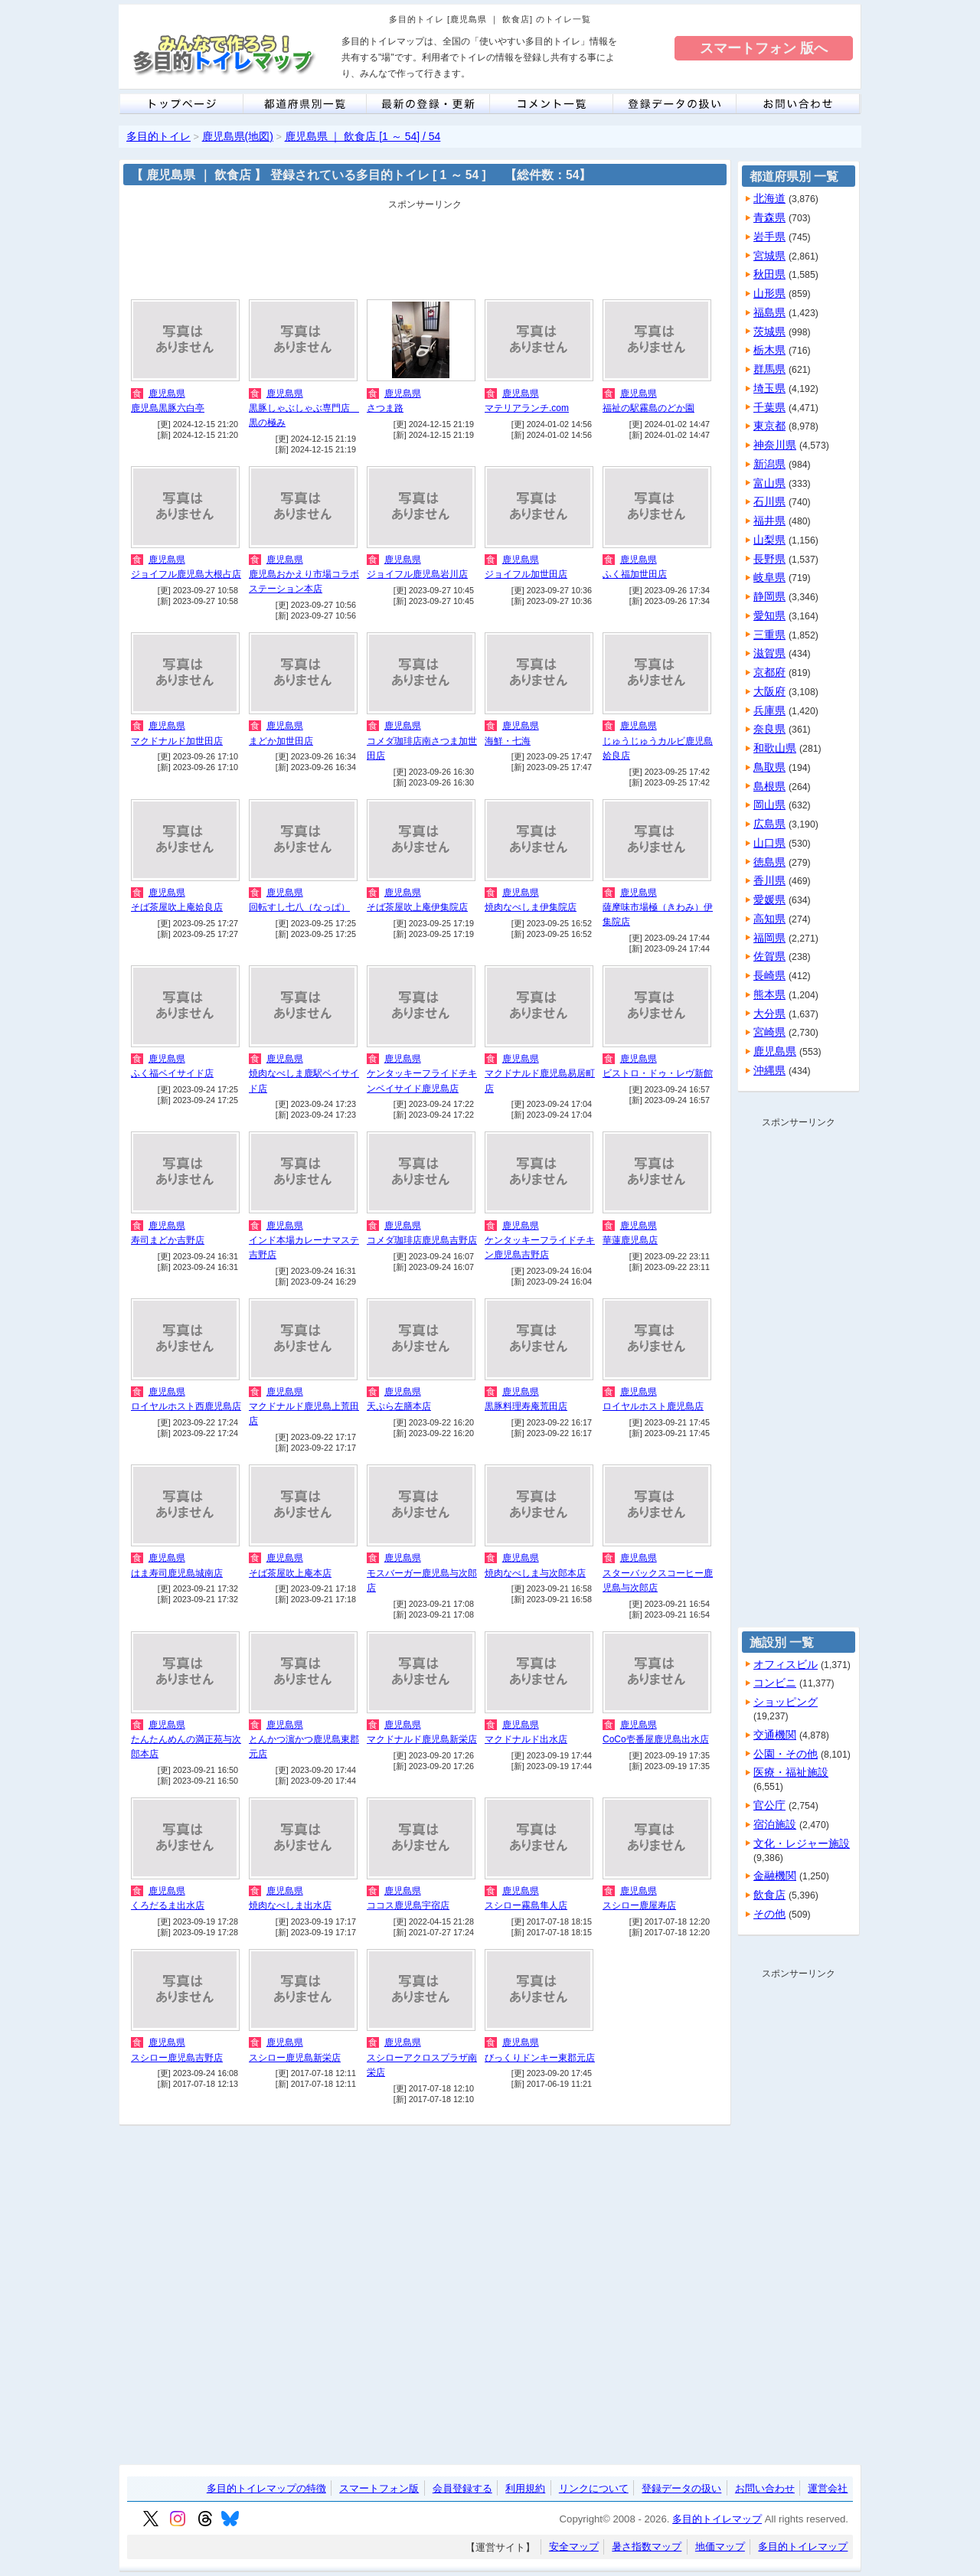  I want to click on 登録データの扱い, so click(681, 2488).